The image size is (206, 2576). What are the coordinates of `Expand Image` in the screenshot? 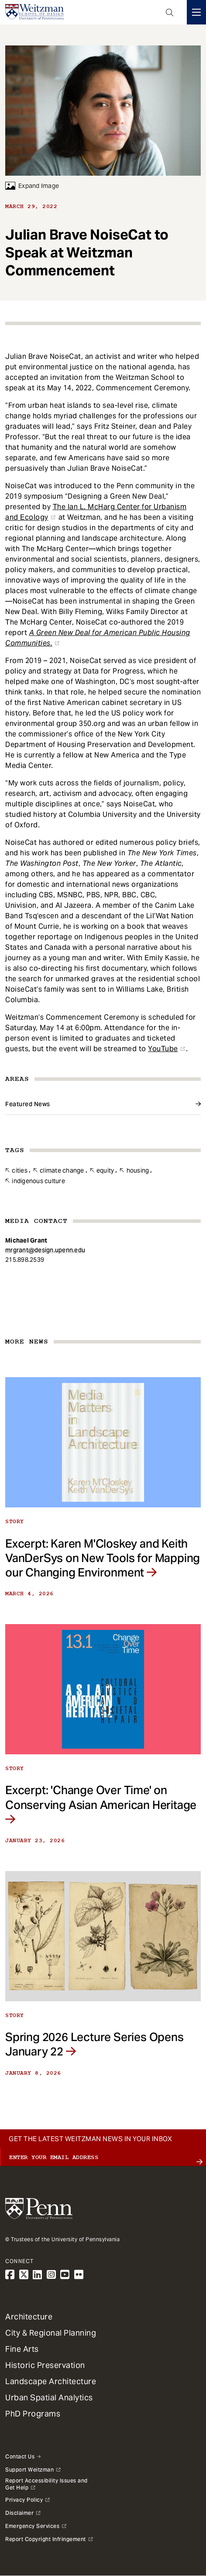 It's located at (32, 186).